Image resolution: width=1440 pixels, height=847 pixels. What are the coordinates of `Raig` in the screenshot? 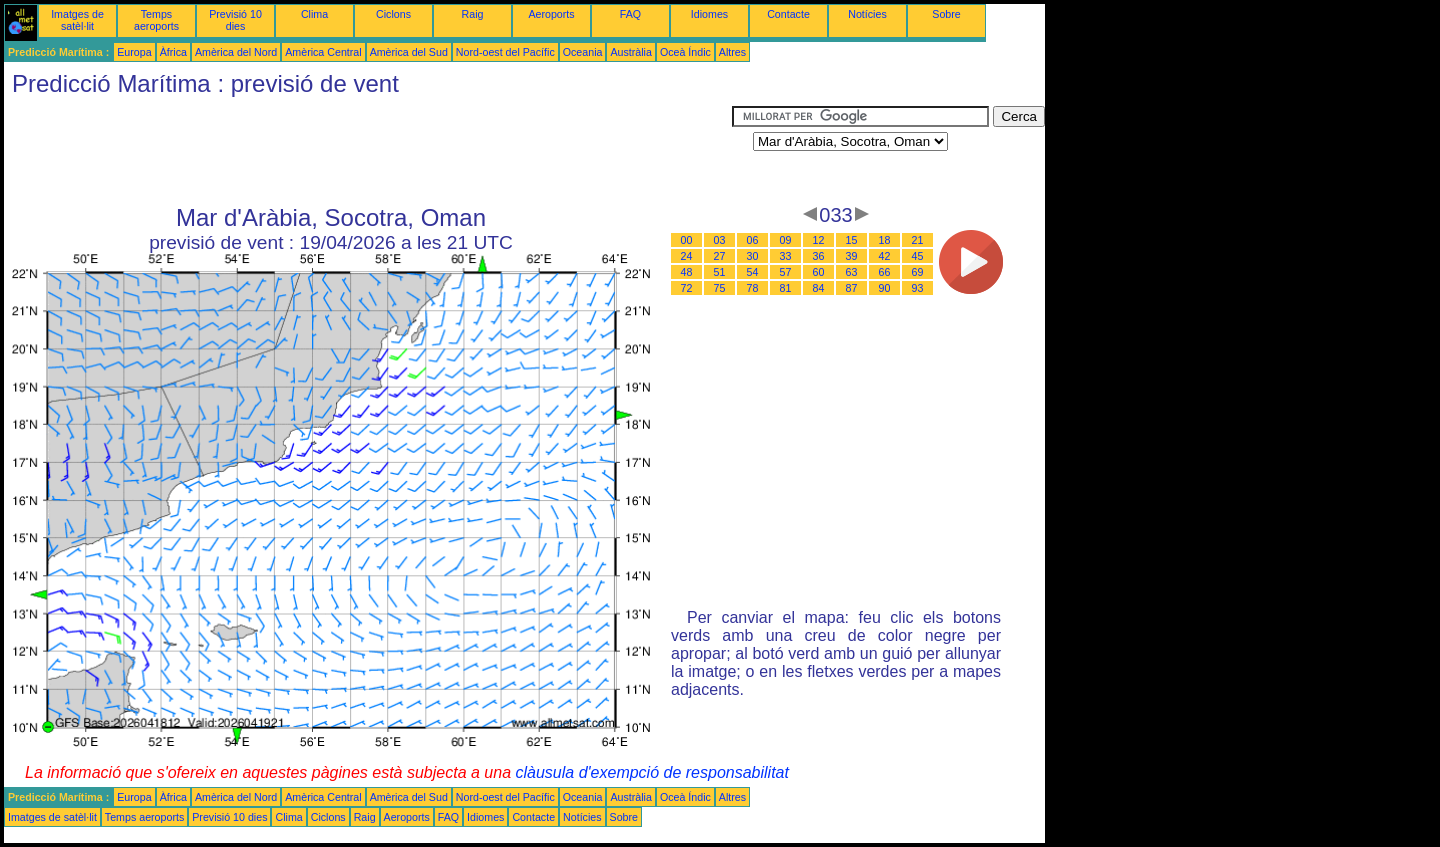 It's located at (473, 14).